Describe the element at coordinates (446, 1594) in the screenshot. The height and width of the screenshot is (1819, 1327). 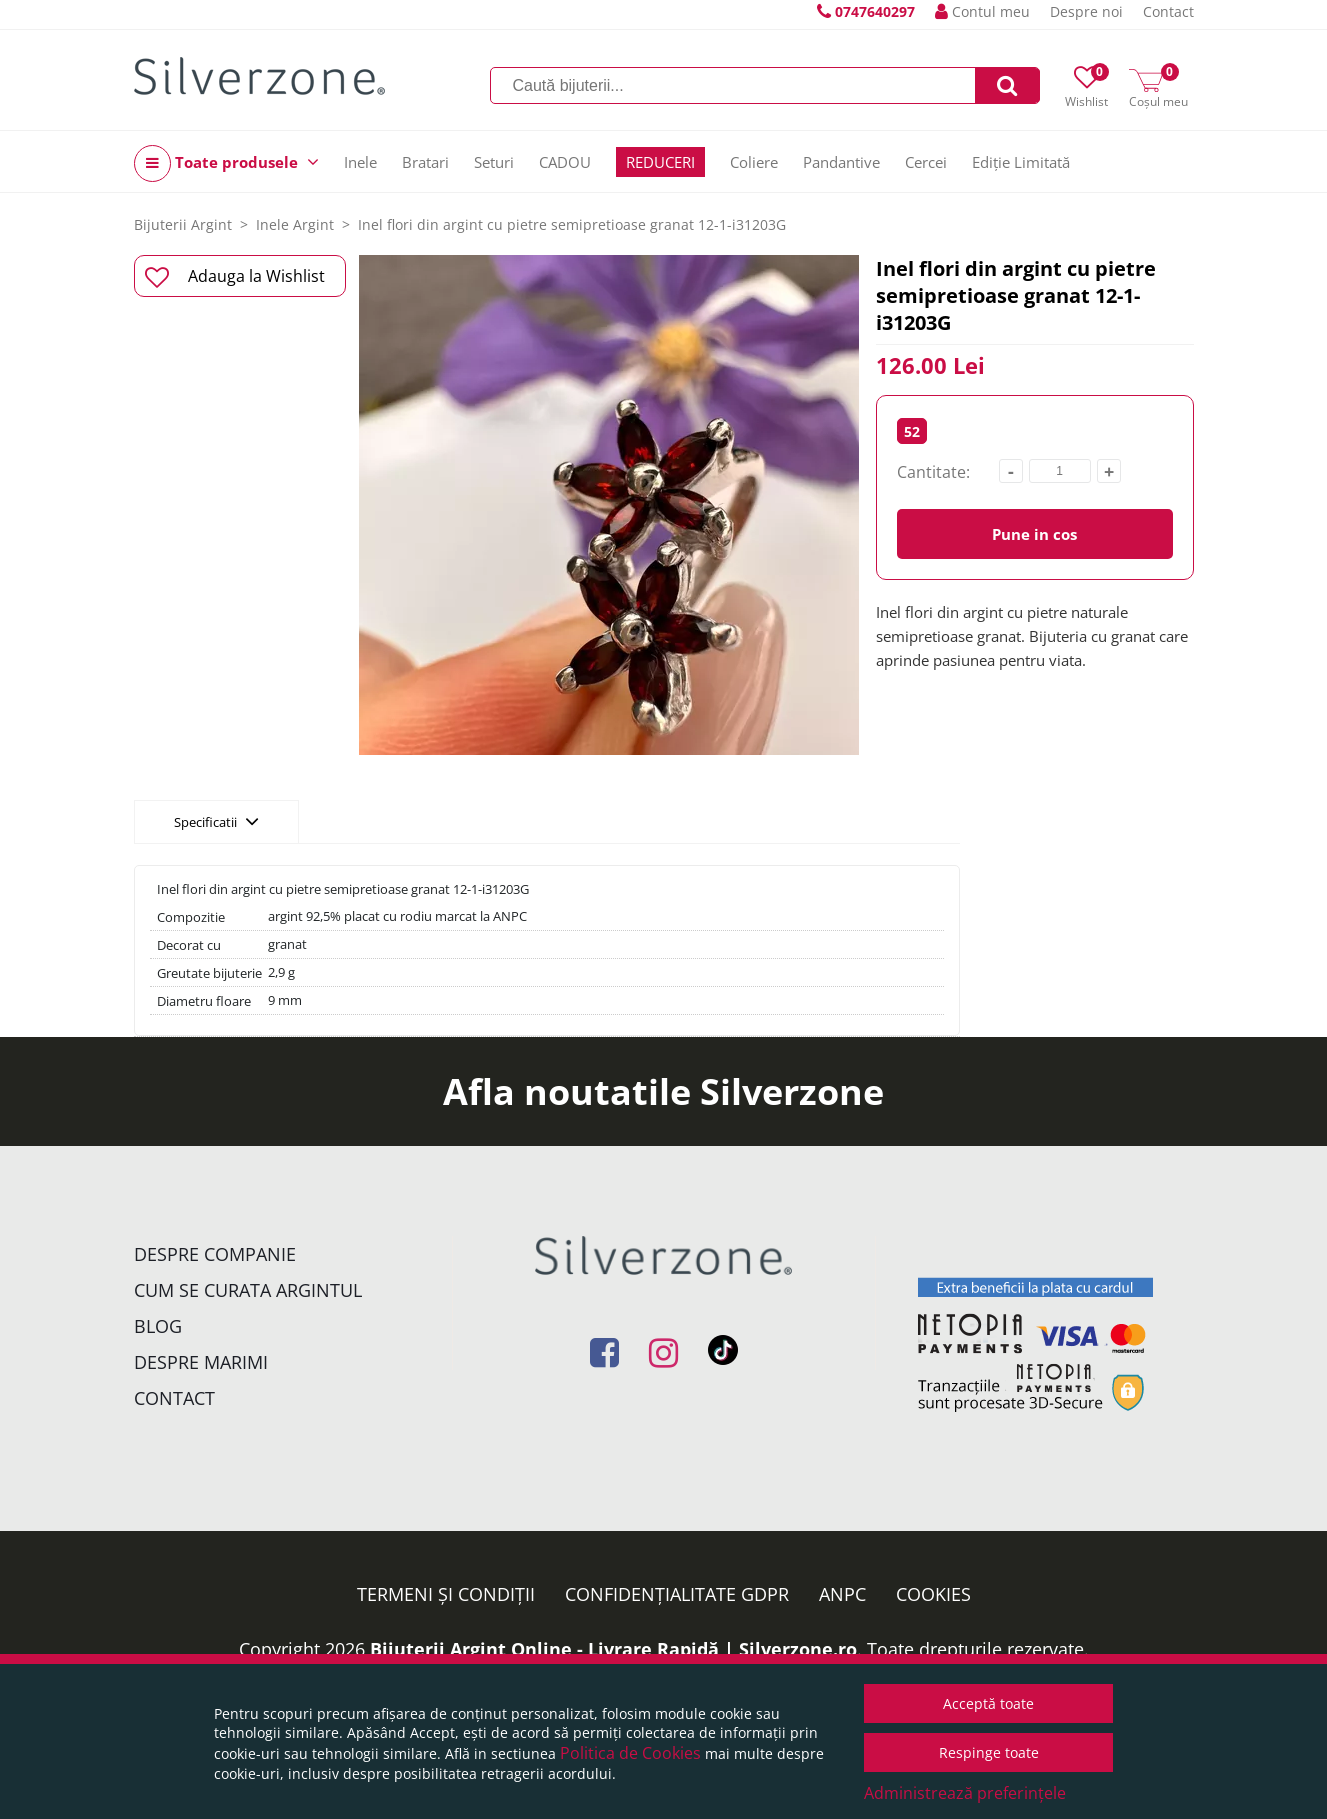
I see `Termeni și condiții` at that location.